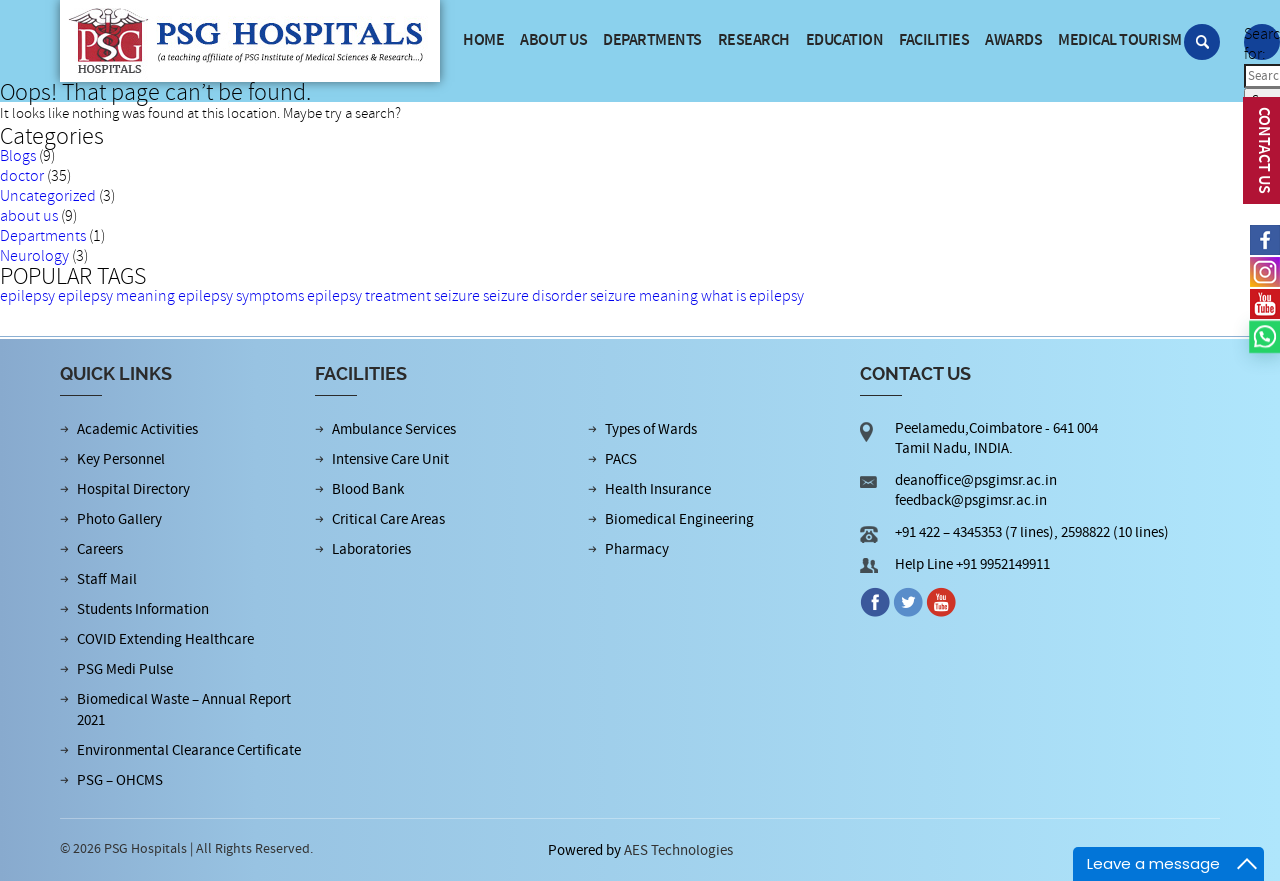  Describe the element at coordinates (658, 489) in the screenshot. I see `Health Insurance` at that location.